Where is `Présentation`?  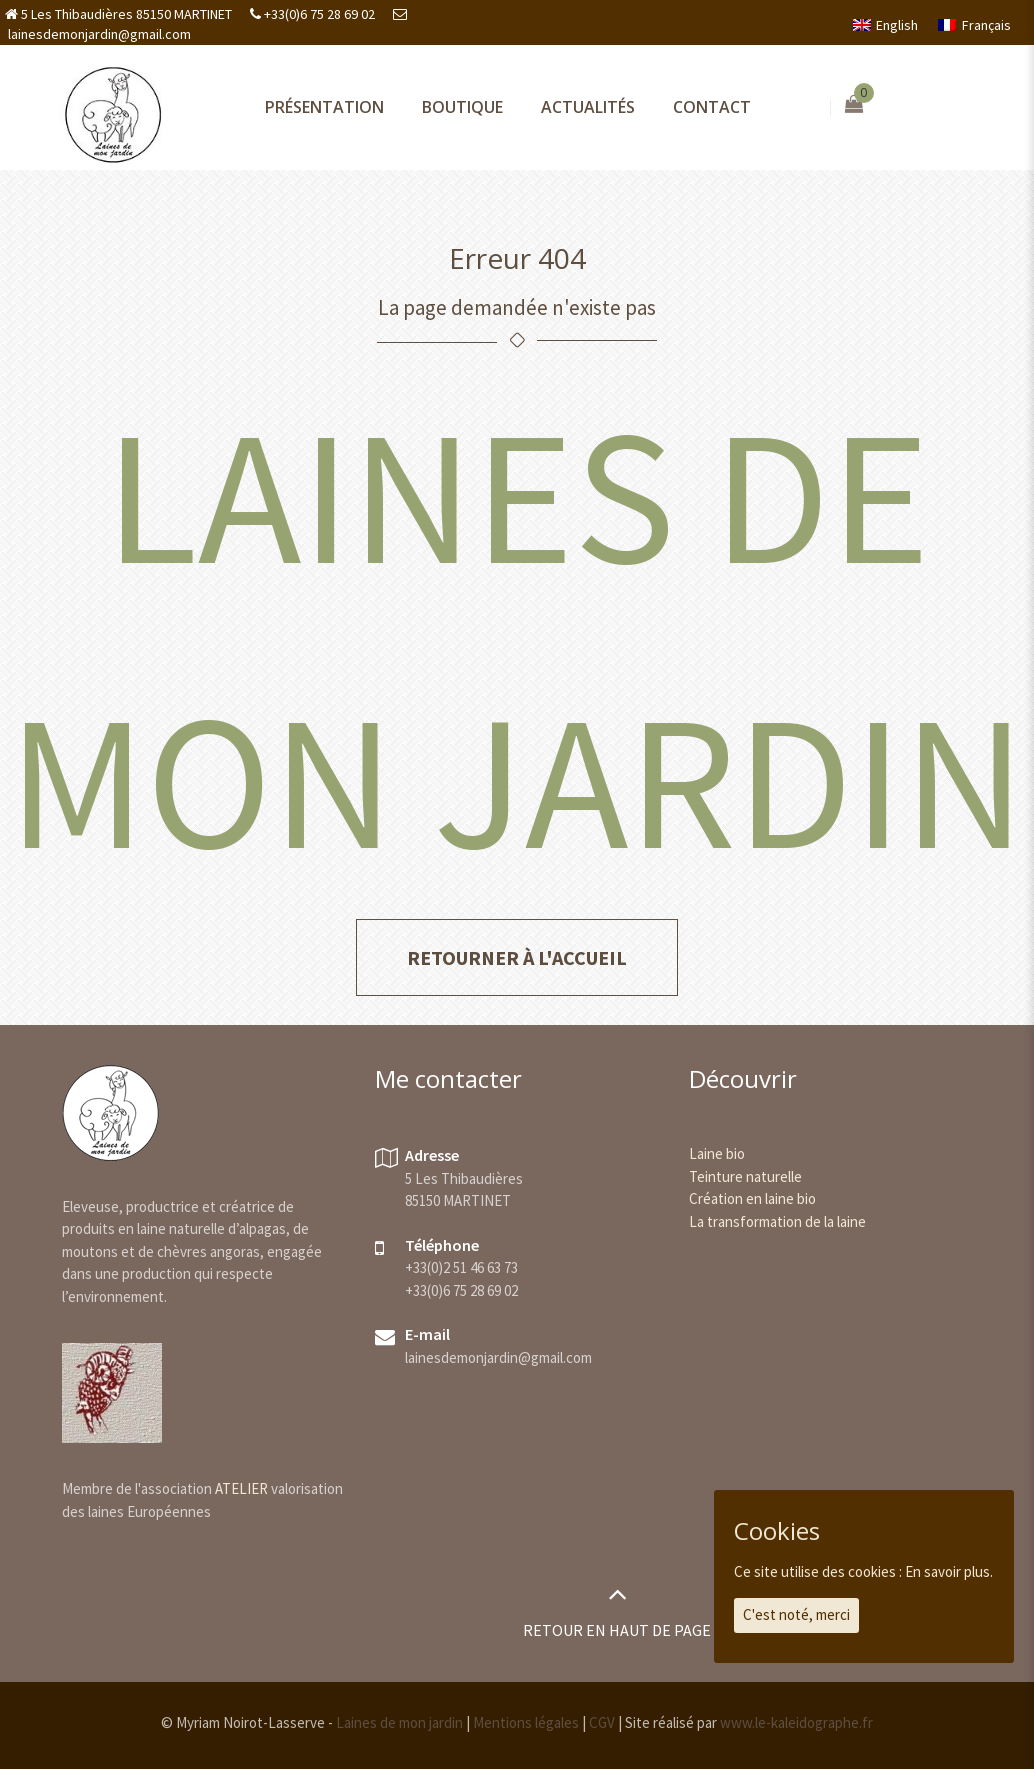
Présentation is located at coordinates (324, 107).